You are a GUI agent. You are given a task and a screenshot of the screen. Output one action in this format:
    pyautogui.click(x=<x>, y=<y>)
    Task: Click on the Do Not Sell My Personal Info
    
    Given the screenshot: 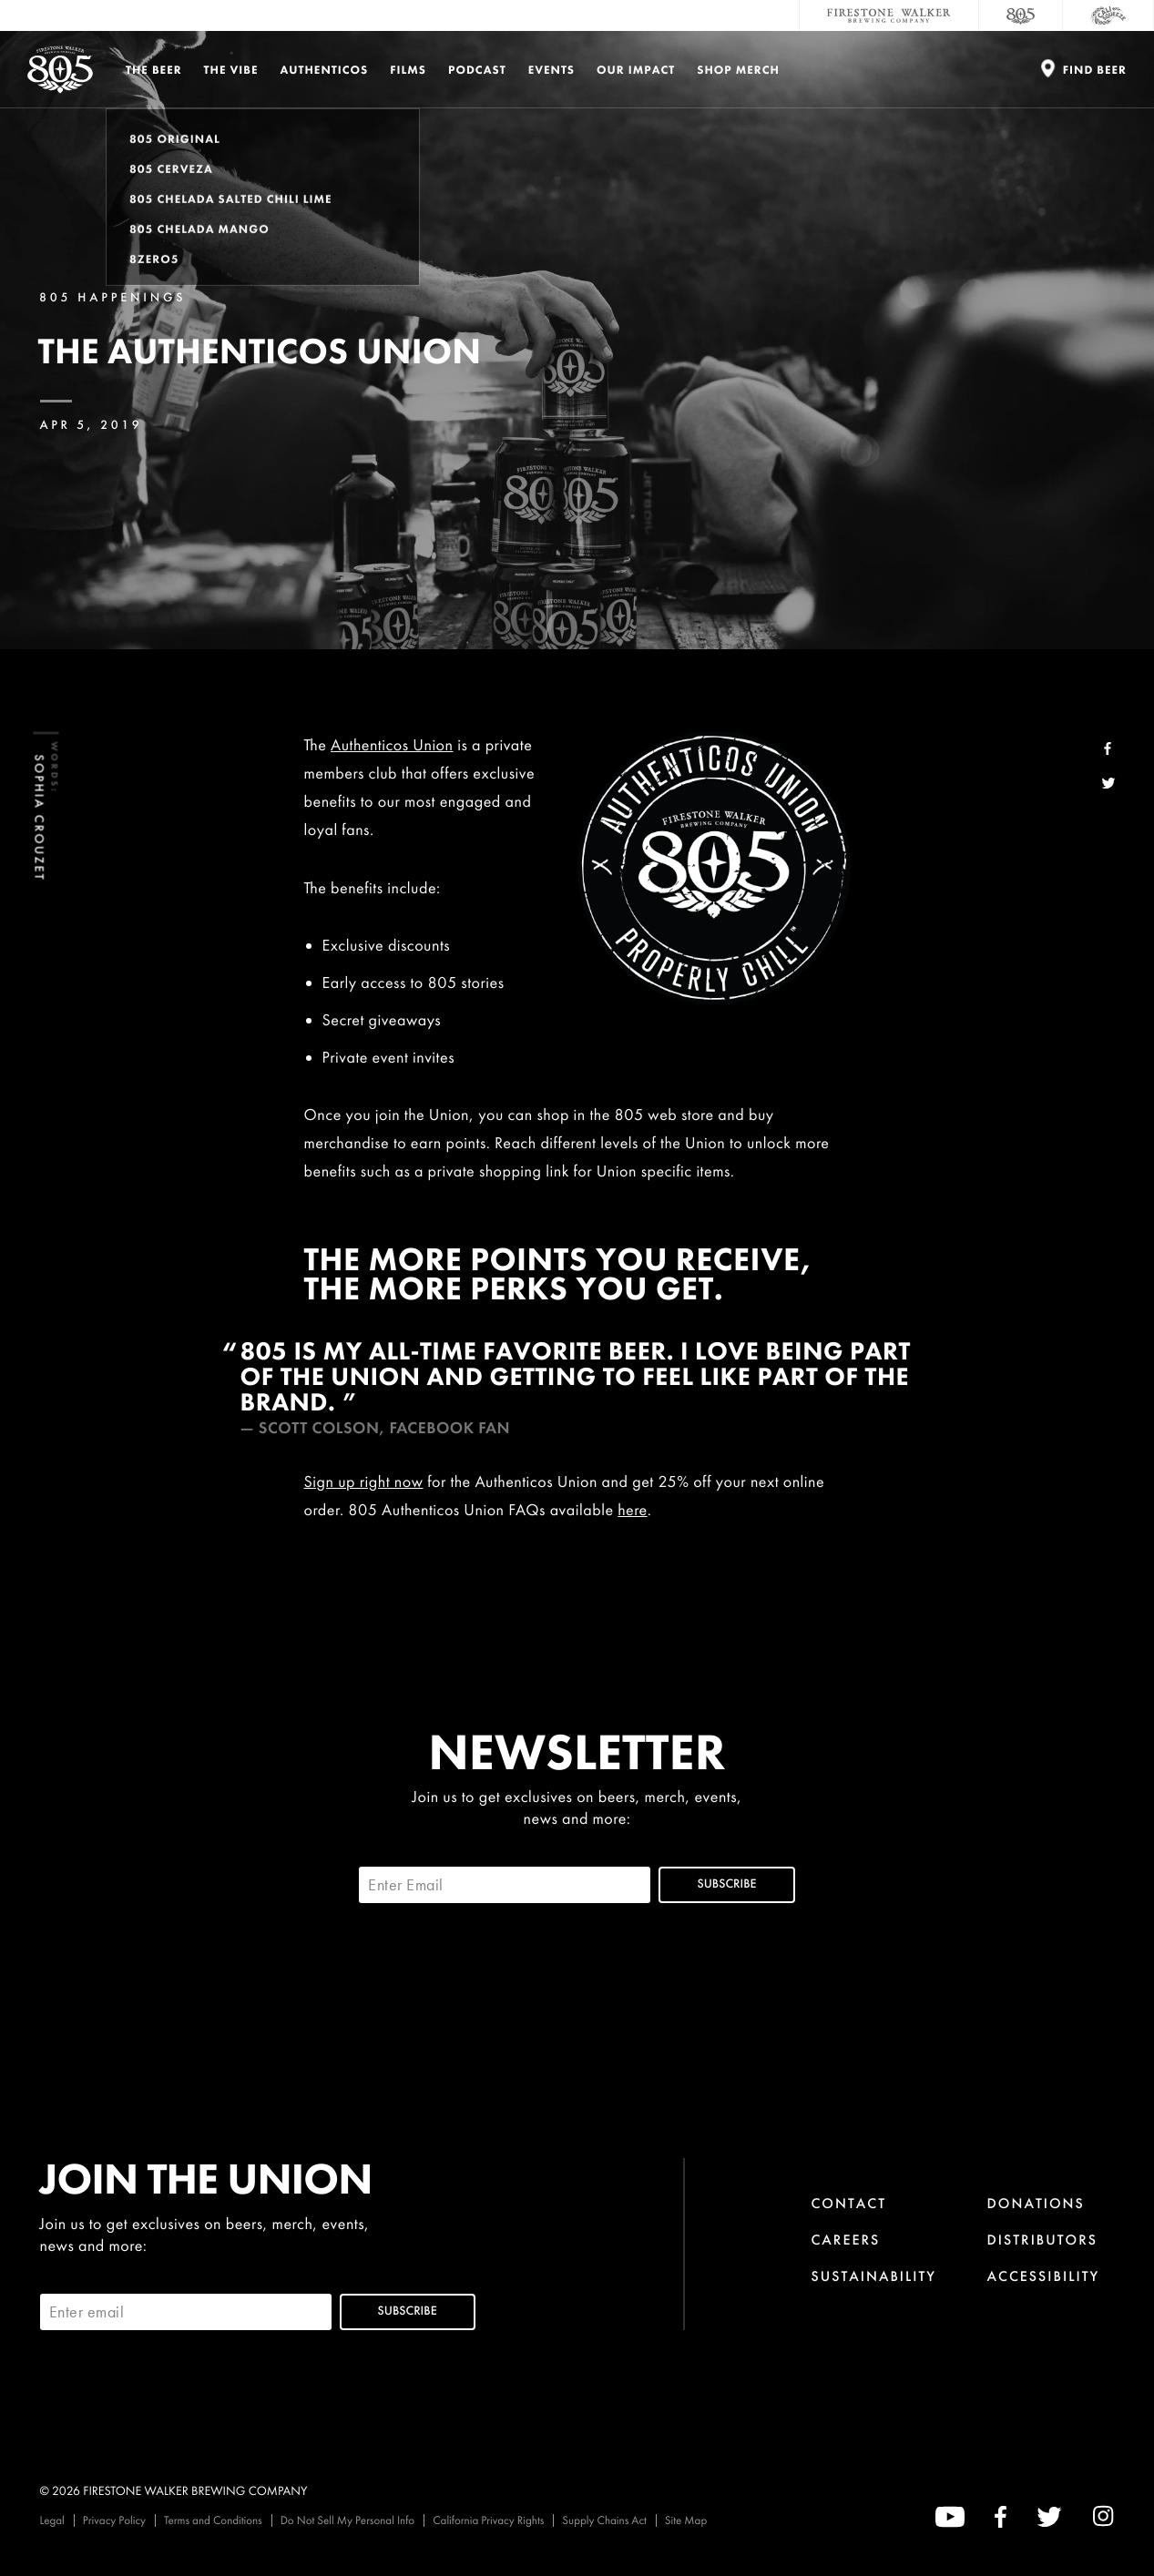 What is the action you would take?
    pyautogui.click(x=348, y=2520)
    